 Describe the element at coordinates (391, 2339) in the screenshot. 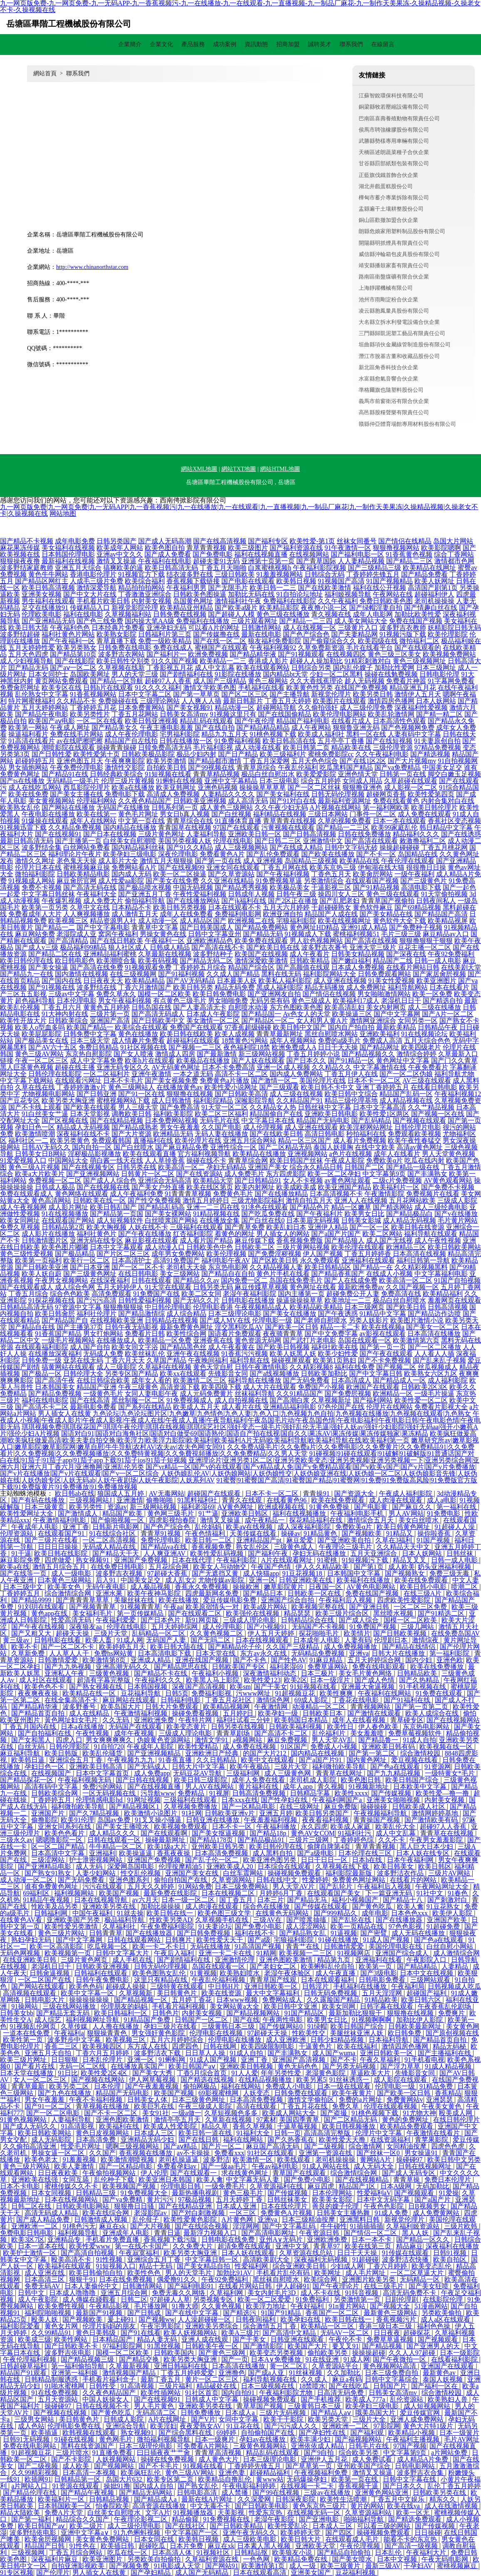

I see `免费草草逼视频` at that location.